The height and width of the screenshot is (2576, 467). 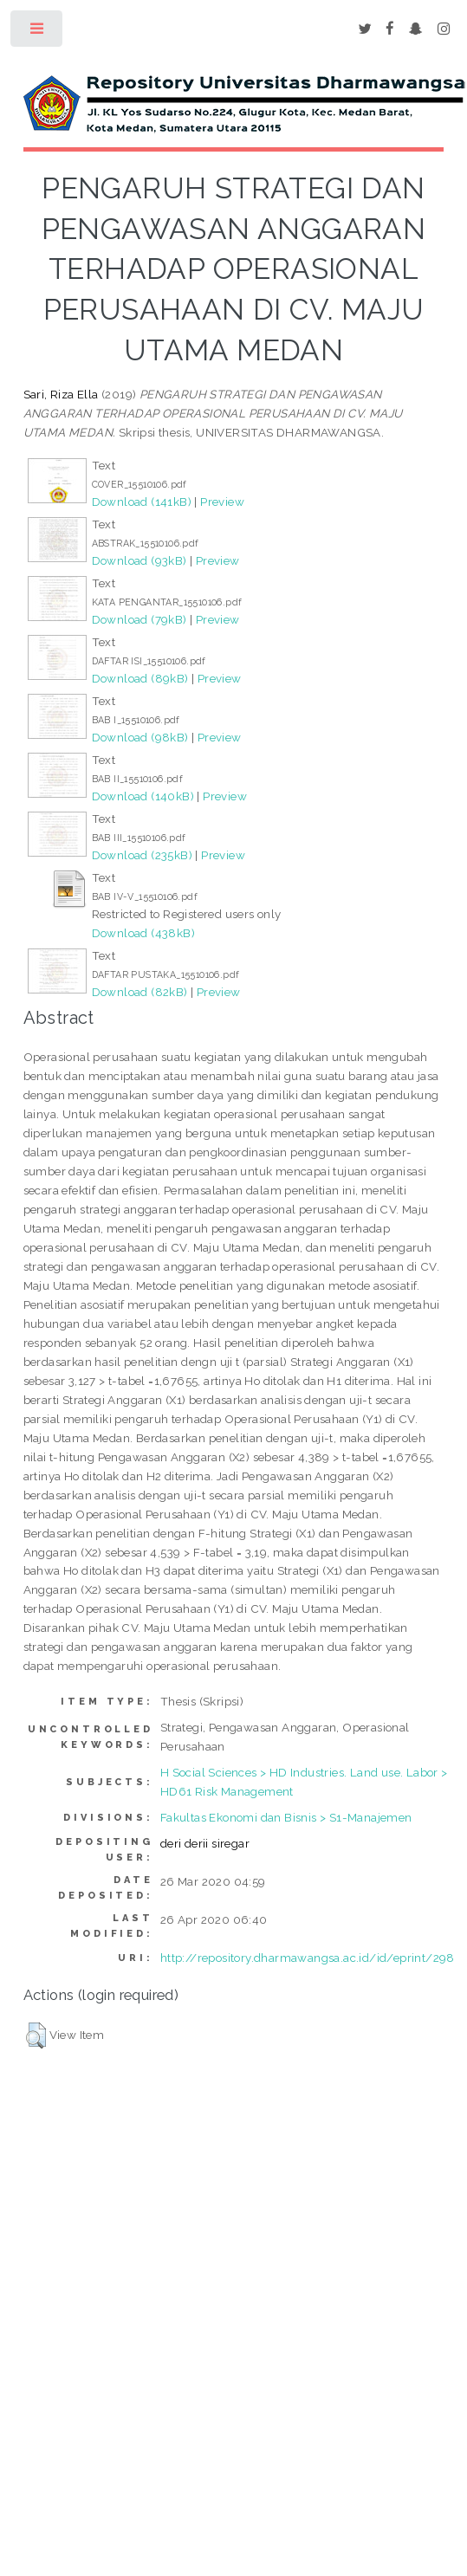 What do you see at coordinates (307, 1957) in the screenshot?
I see `http://repository.dharmawangsa.ac.id/id/eprint/298` at bounding box center [307, 1957].